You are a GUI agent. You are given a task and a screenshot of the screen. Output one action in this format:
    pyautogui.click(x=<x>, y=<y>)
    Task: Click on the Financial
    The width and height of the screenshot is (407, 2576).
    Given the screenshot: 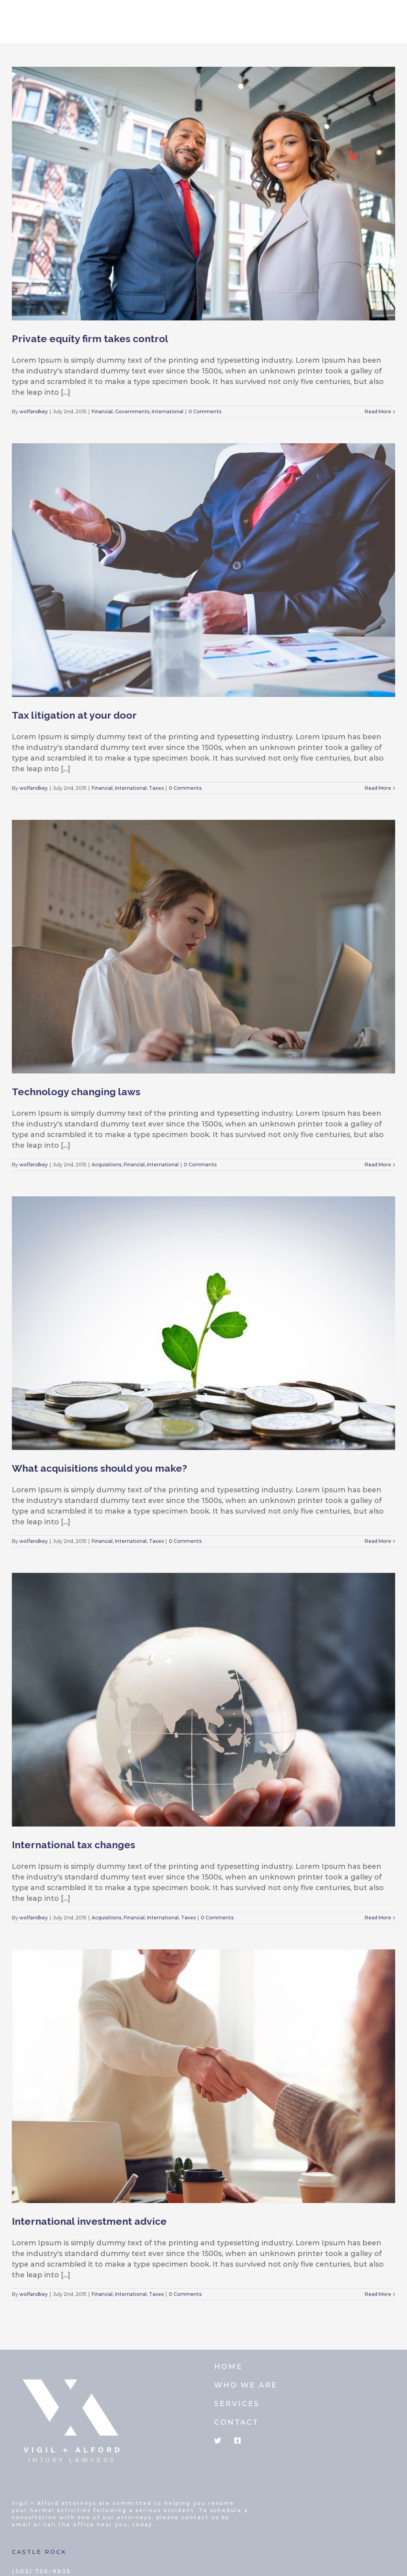 What is the action you would take?
    pyautogui.click(x=102, y=411)
    